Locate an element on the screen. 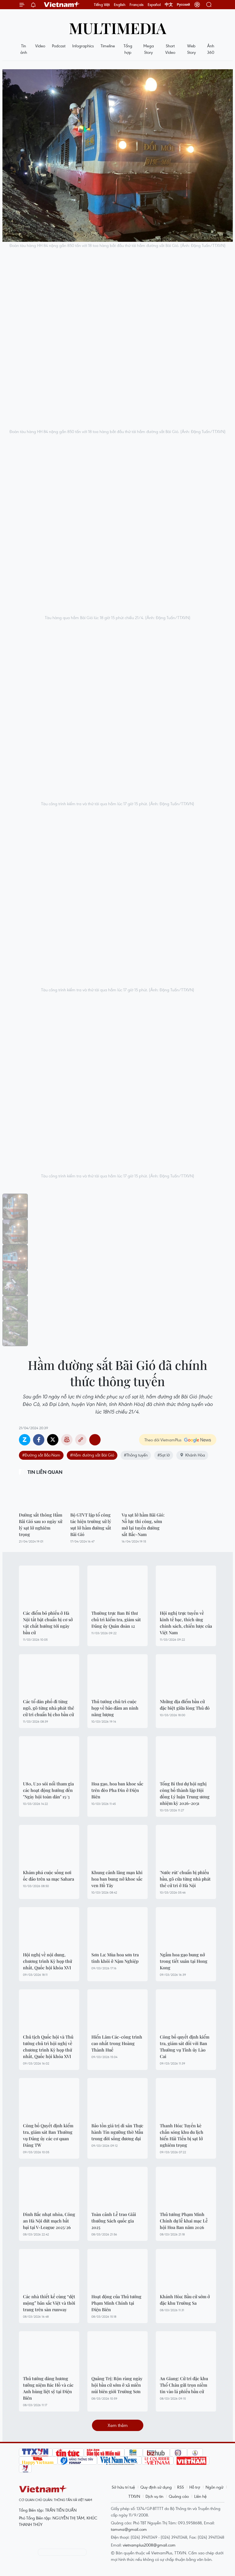  U80, U20 sôi nổi tham gia các hoạt động hướng đến "Ngày hội toàn dân" 15/3 is located at coordinates (48, 1790).